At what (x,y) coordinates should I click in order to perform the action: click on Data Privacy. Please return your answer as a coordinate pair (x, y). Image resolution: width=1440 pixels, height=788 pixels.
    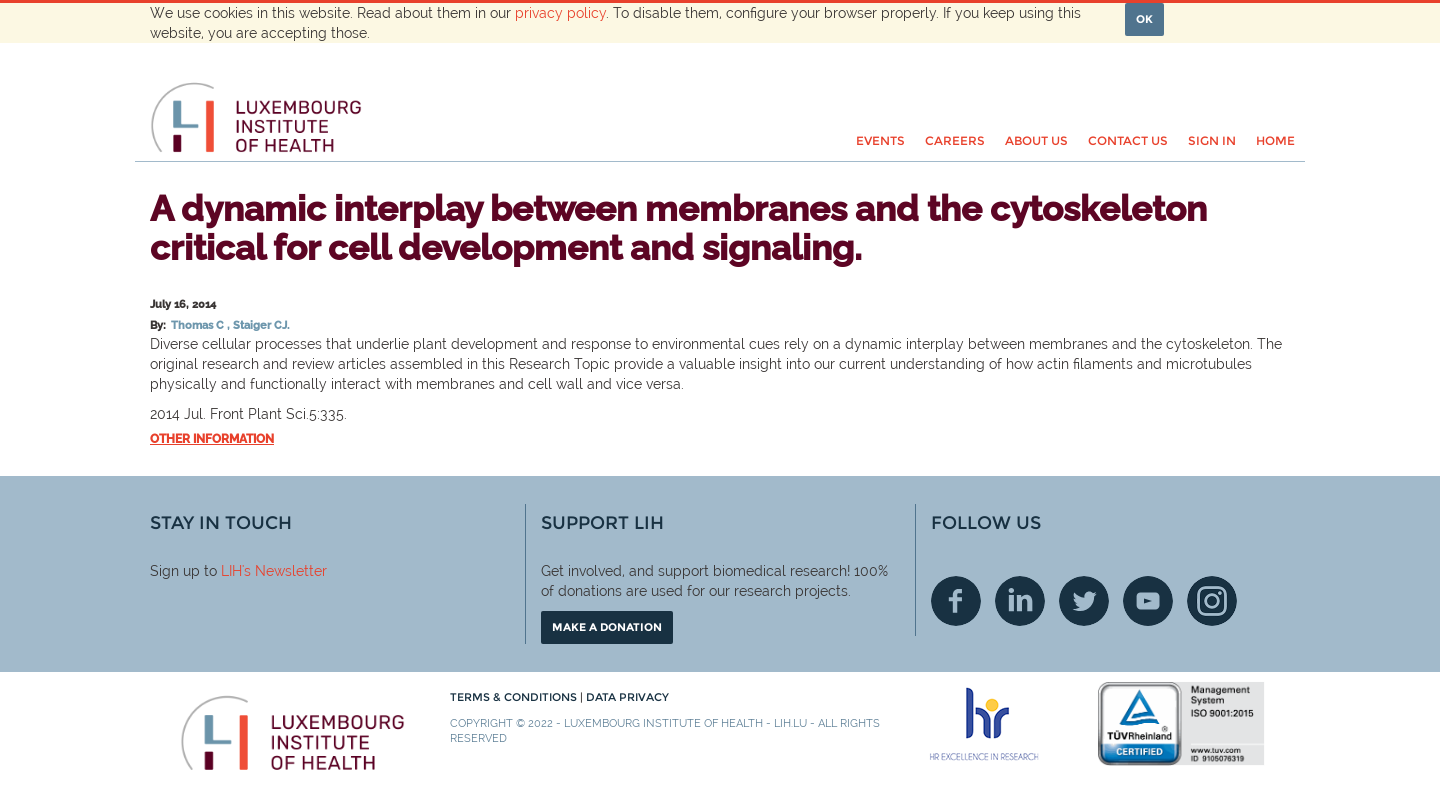
    Looking at the image, I should click on (627, 697).